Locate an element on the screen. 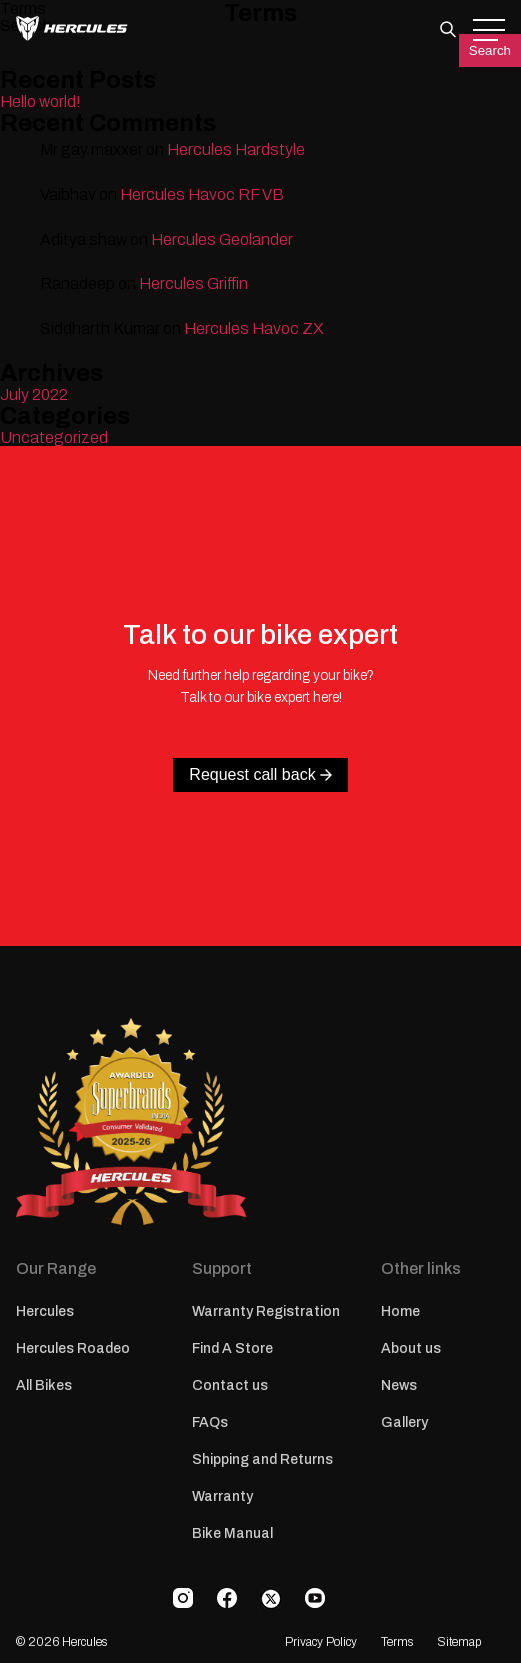 This screenshot has width=521, height=1663. Sitemap is located at coordinates (459, 1642).